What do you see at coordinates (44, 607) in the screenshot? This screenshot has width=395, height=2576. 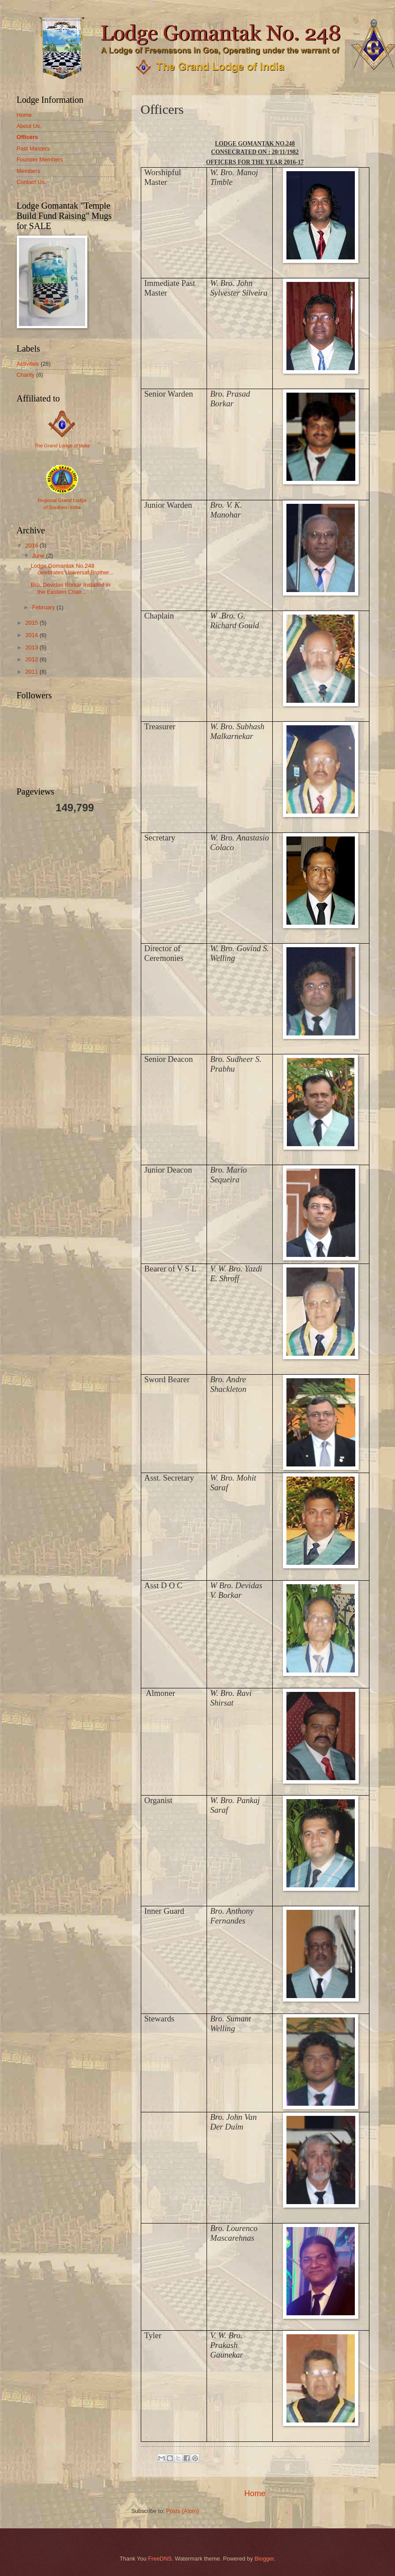 I see `February` at bounding box center [44, 607].